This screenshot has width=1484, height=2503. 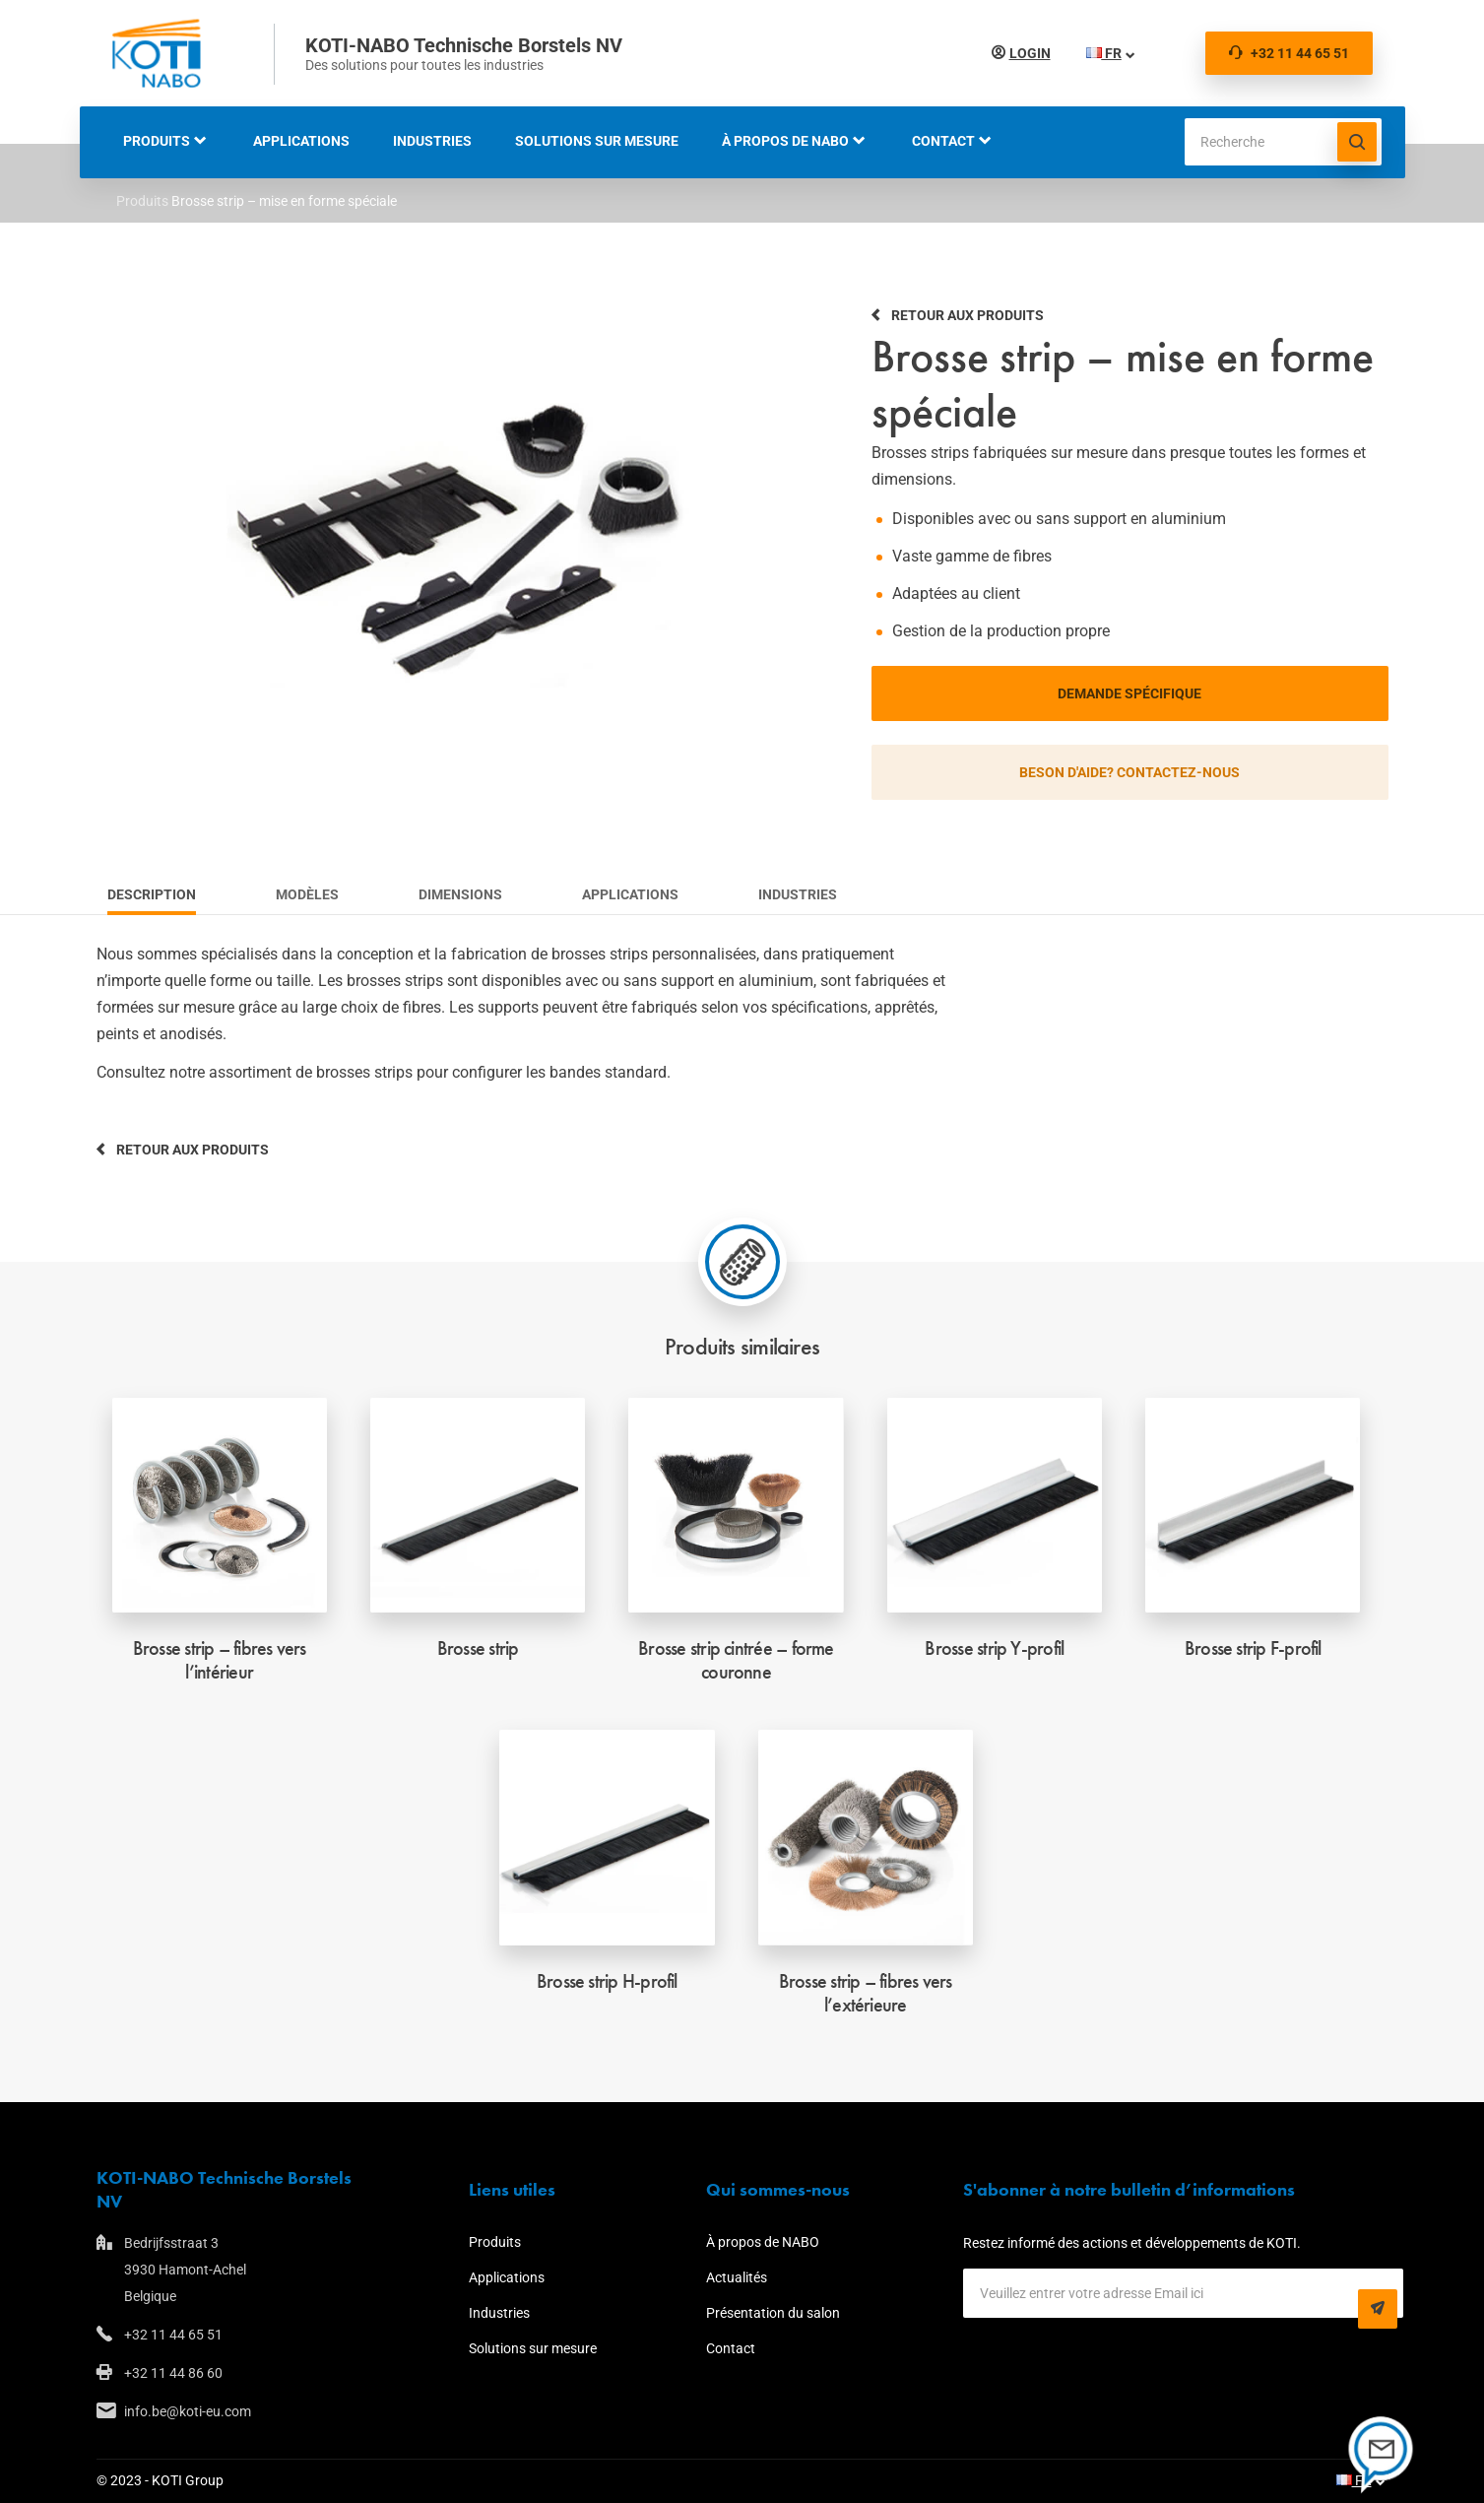 What do you see at coordinates (1129, 772) in the screenshot?
I see `Beson d'aide? Contactez-nous` at bounding box center [1129, 772].